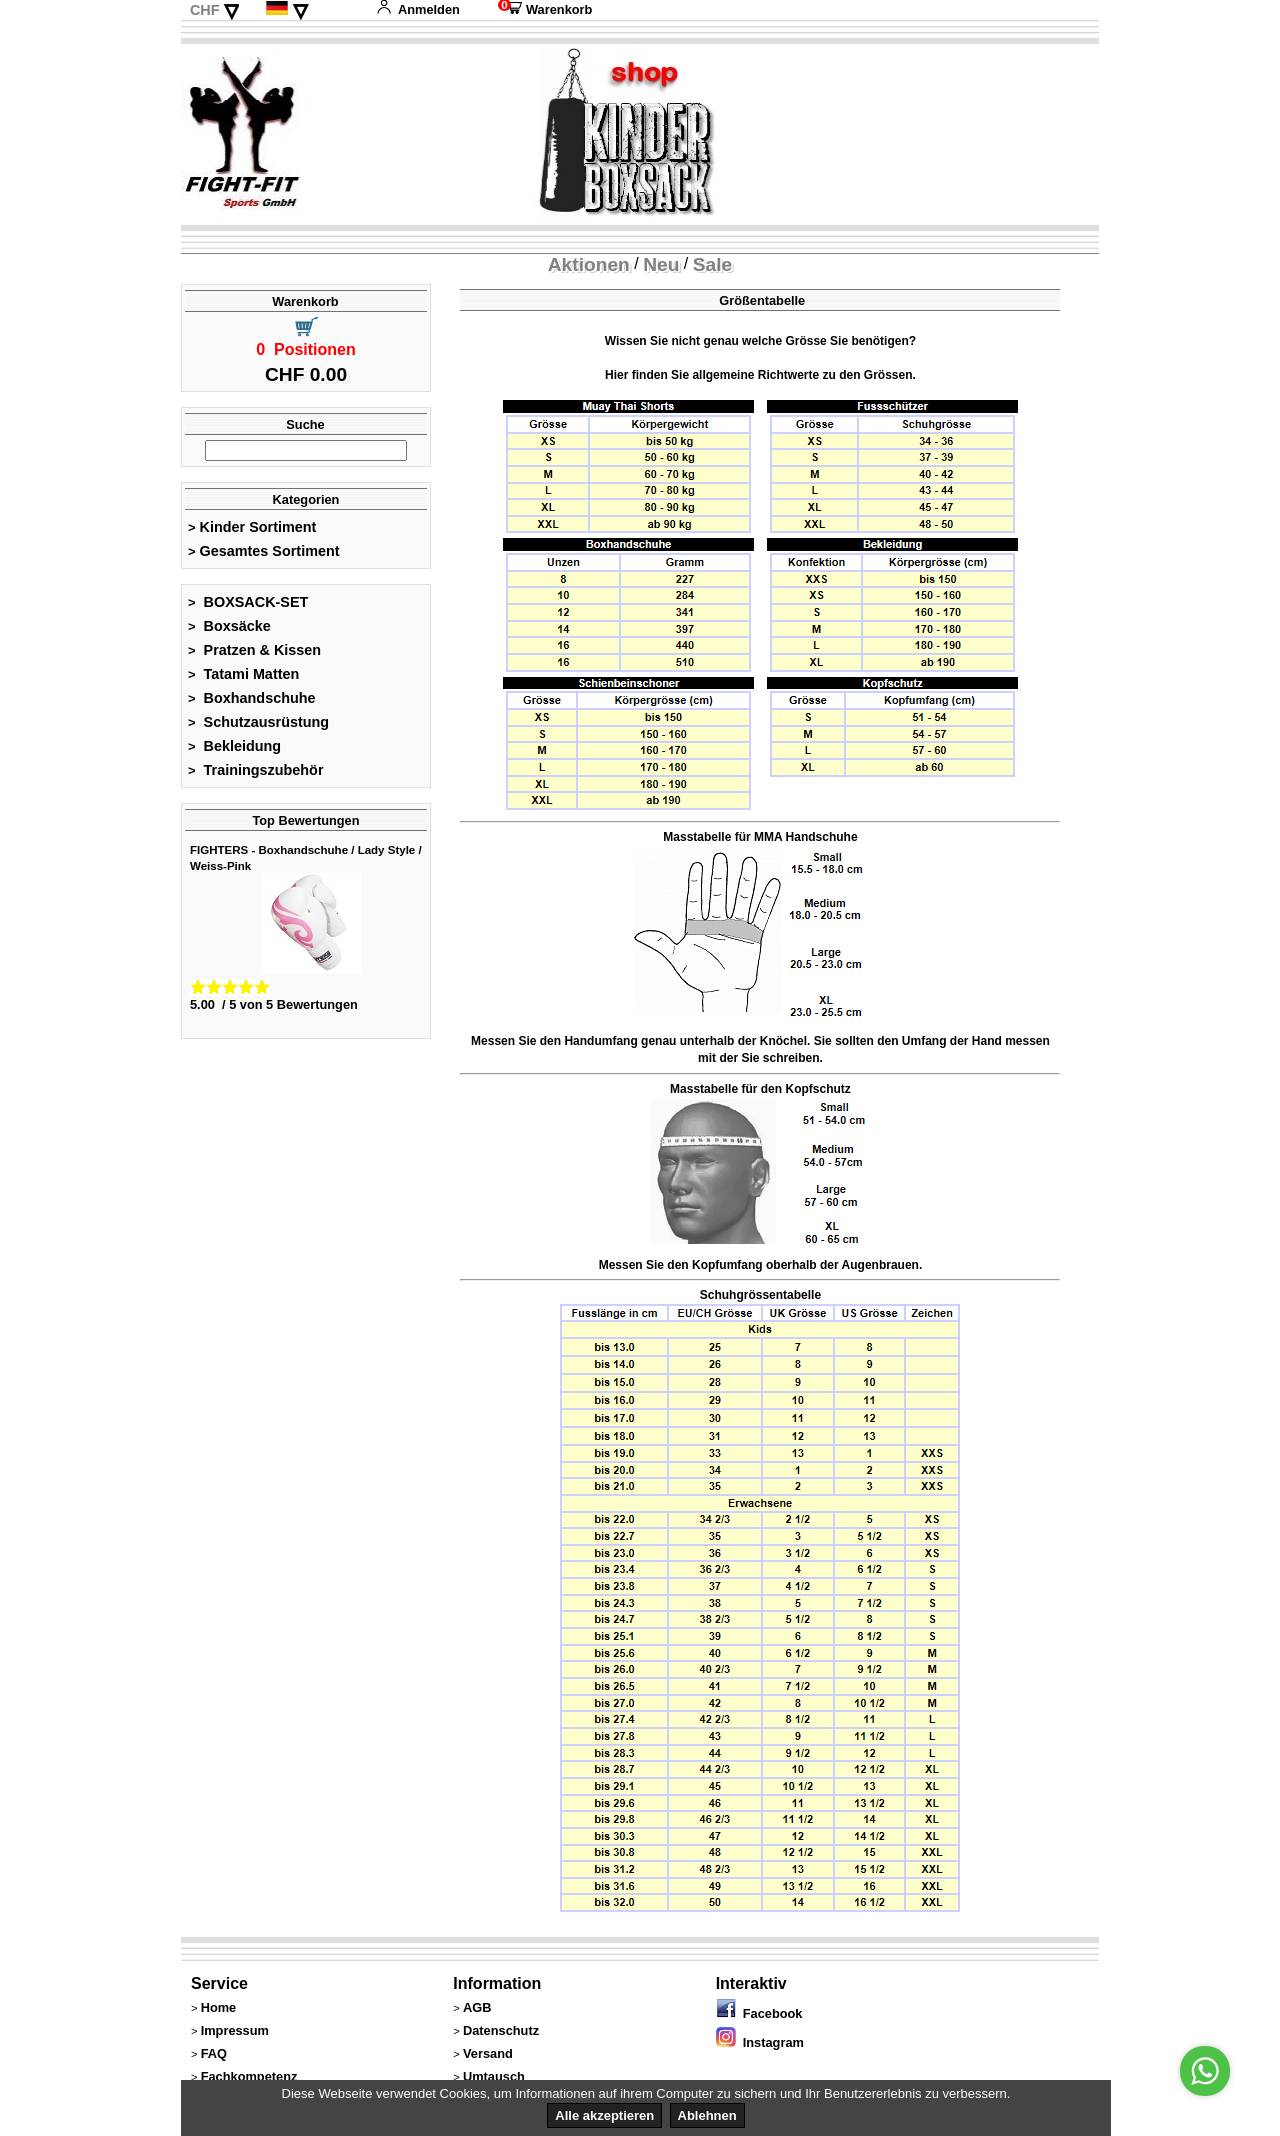 The image size is (1280, 2136). Describe the element at coordinates (760, 2042) in the screenshot. I see `Instagram` at that location.